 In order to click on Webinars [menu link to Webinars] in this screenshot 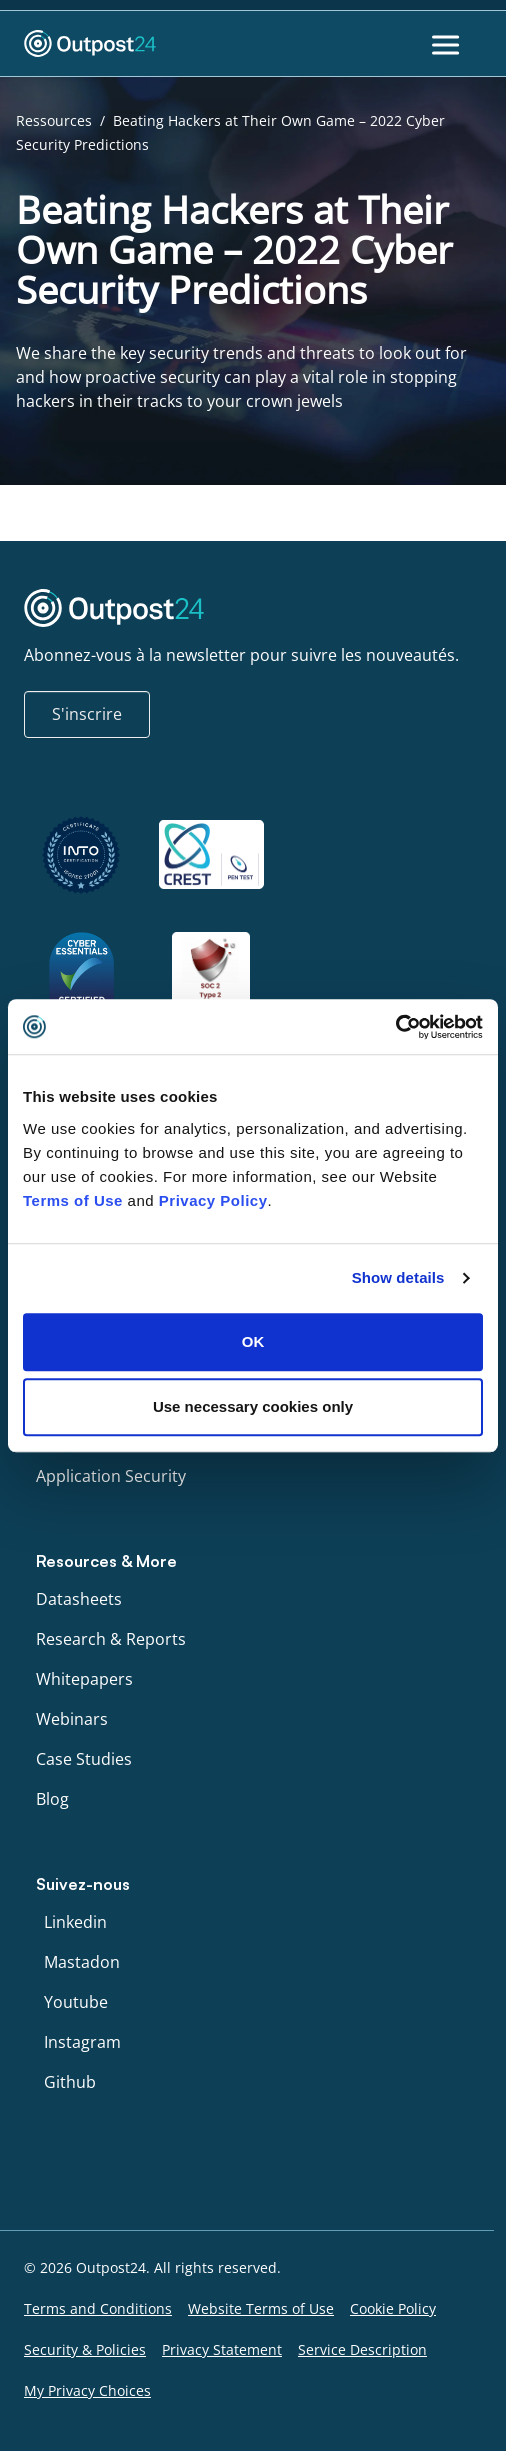, I will do `click(72, 1719)`.